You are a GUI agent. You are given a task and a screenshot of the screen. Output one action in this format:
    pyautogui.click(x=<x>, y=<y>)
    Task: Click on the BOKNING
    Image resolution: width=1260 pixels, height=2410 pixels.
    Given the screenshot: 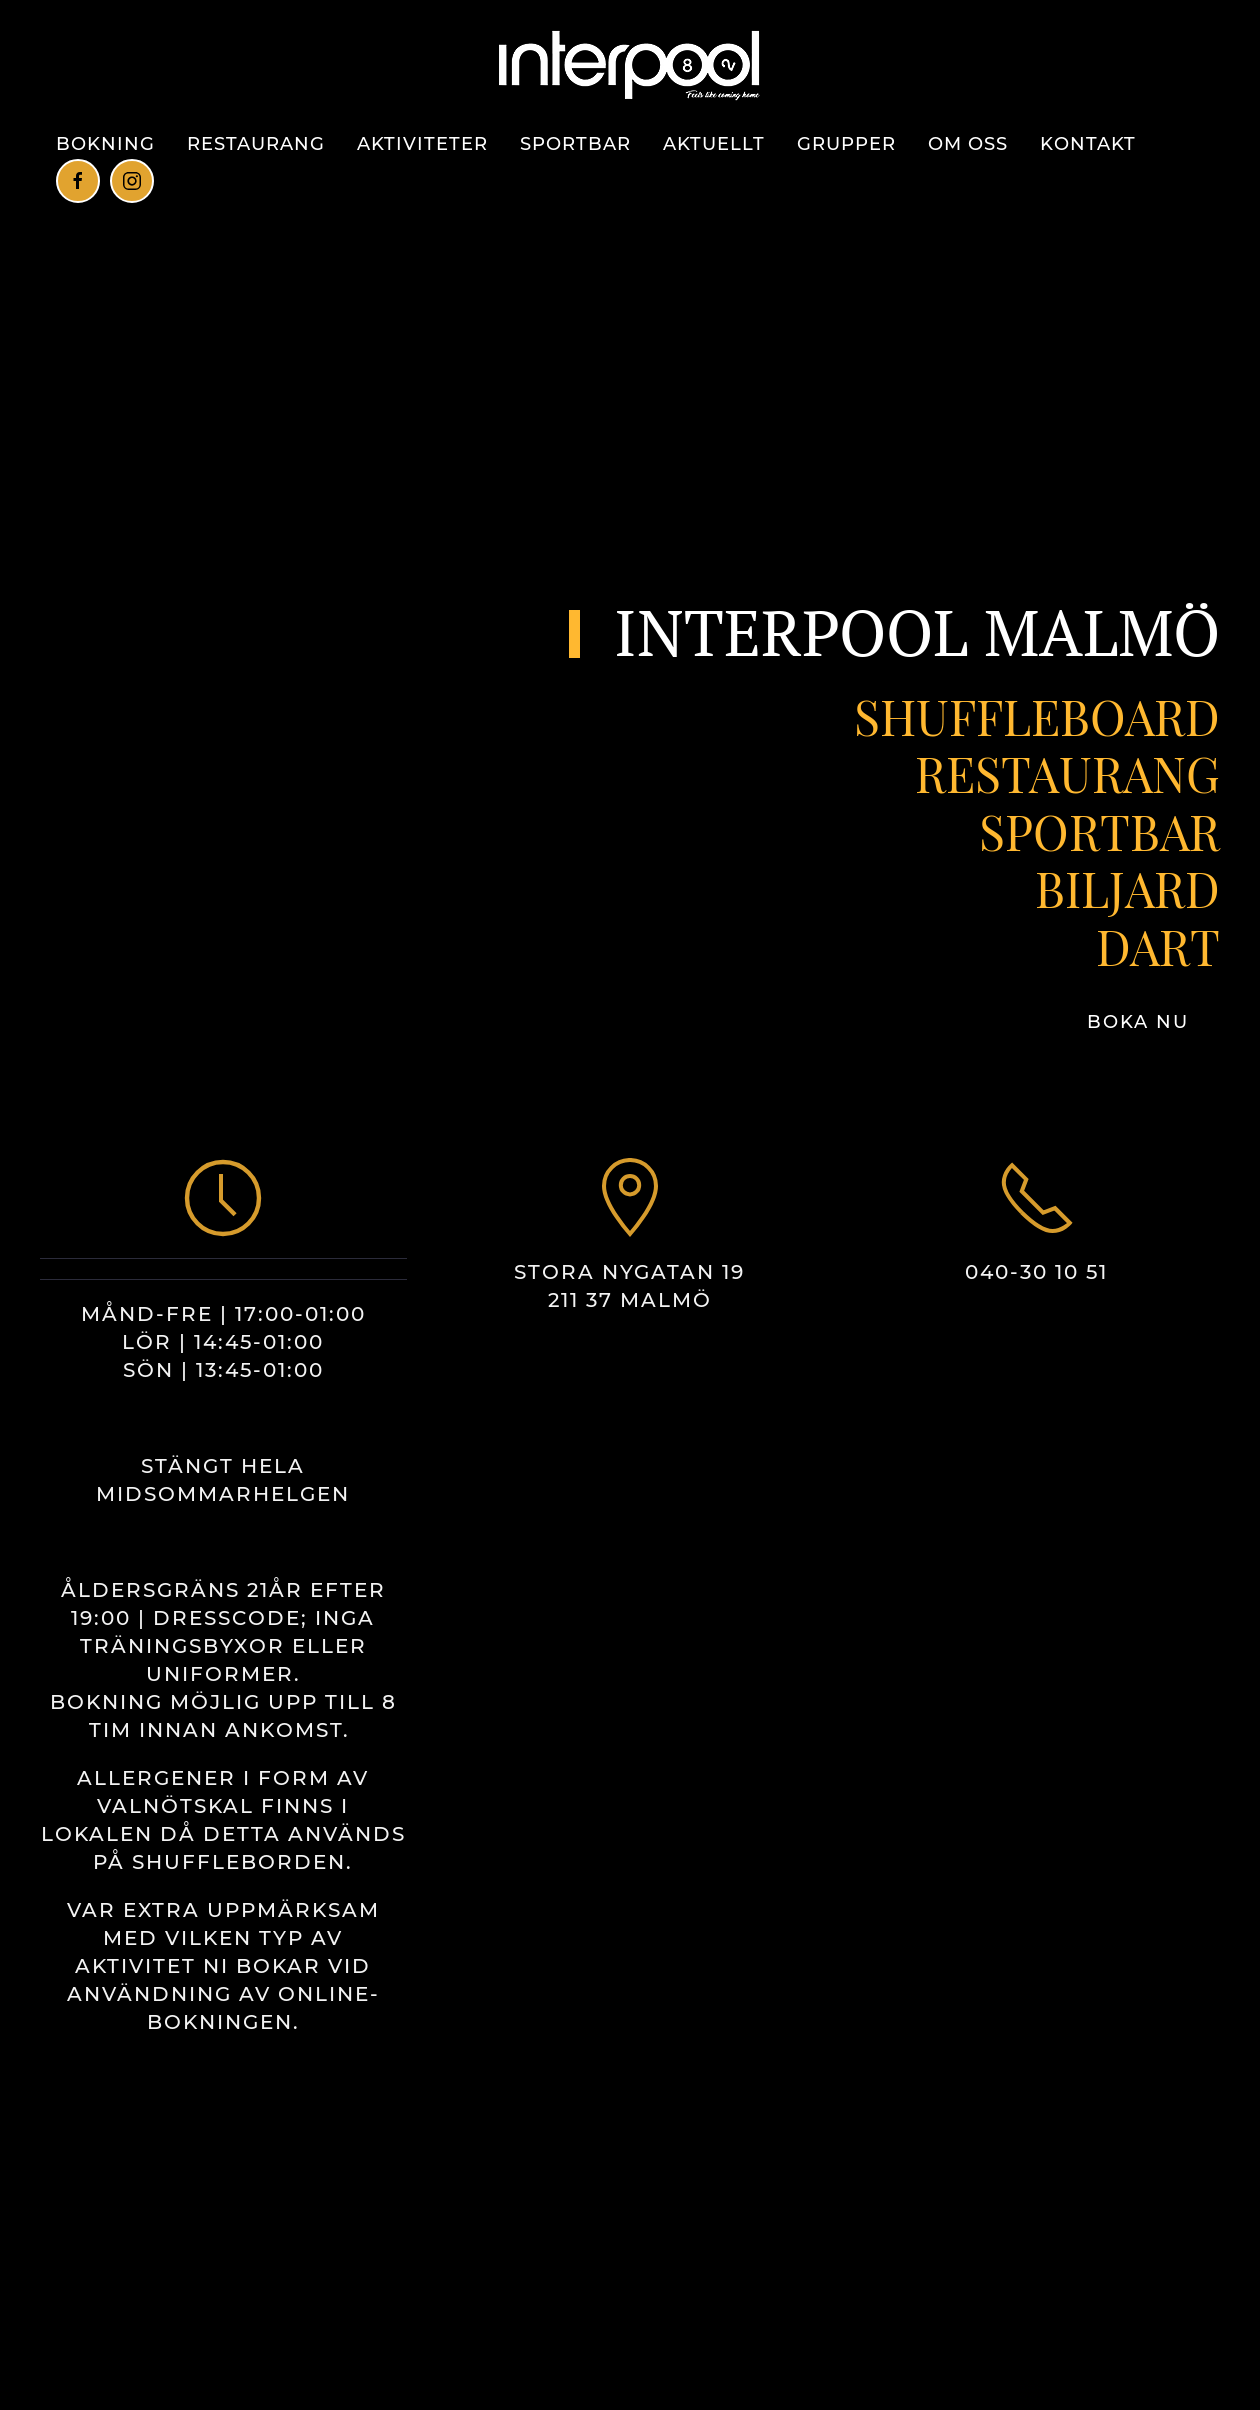 What is the action you would take?
    pyautogui.click(x=105, y=144)
    